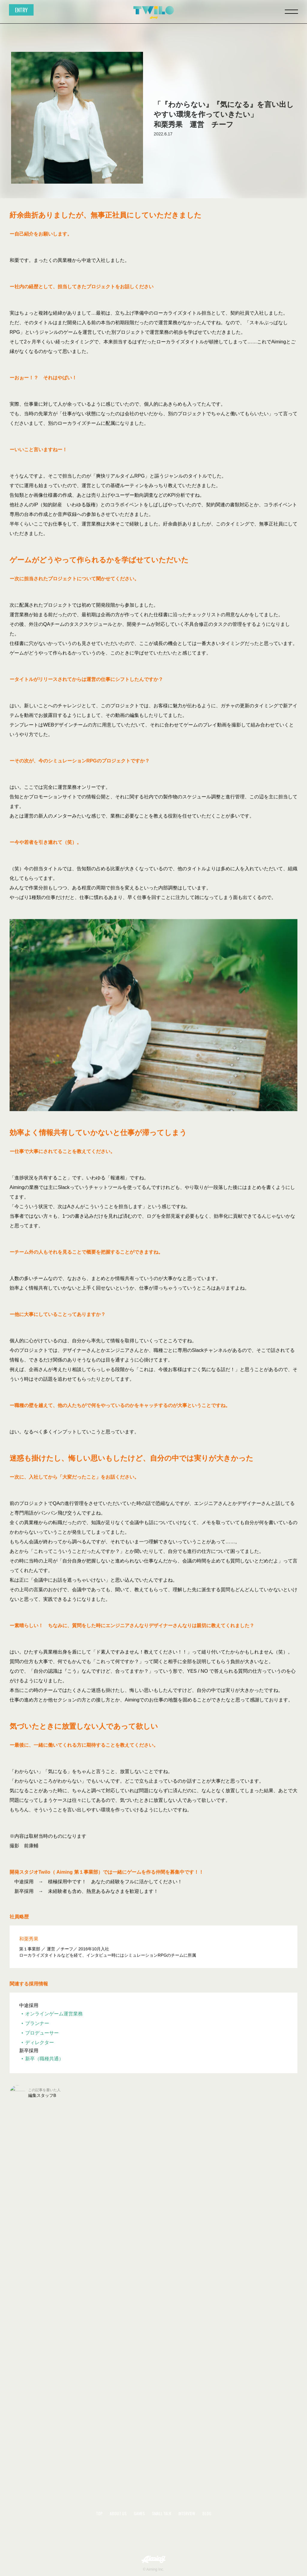 Image resolution: width=307 pixels, height=2576 pixels. Describe the element at coordinates (186, 2513) in the screenshot. I see `INTERVIEW` at that location.